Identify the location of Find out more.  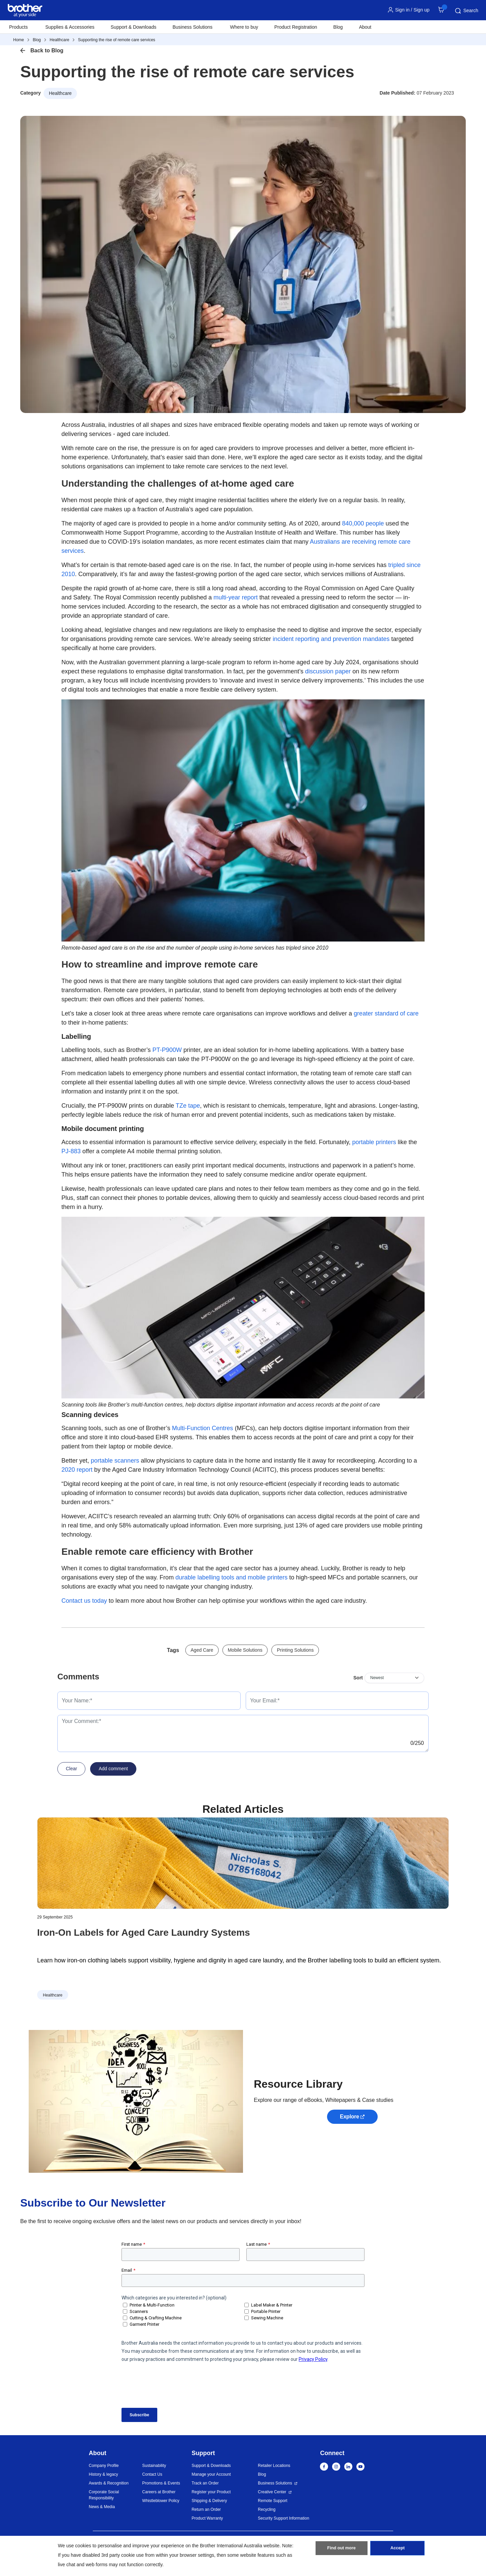
(341, 2550).